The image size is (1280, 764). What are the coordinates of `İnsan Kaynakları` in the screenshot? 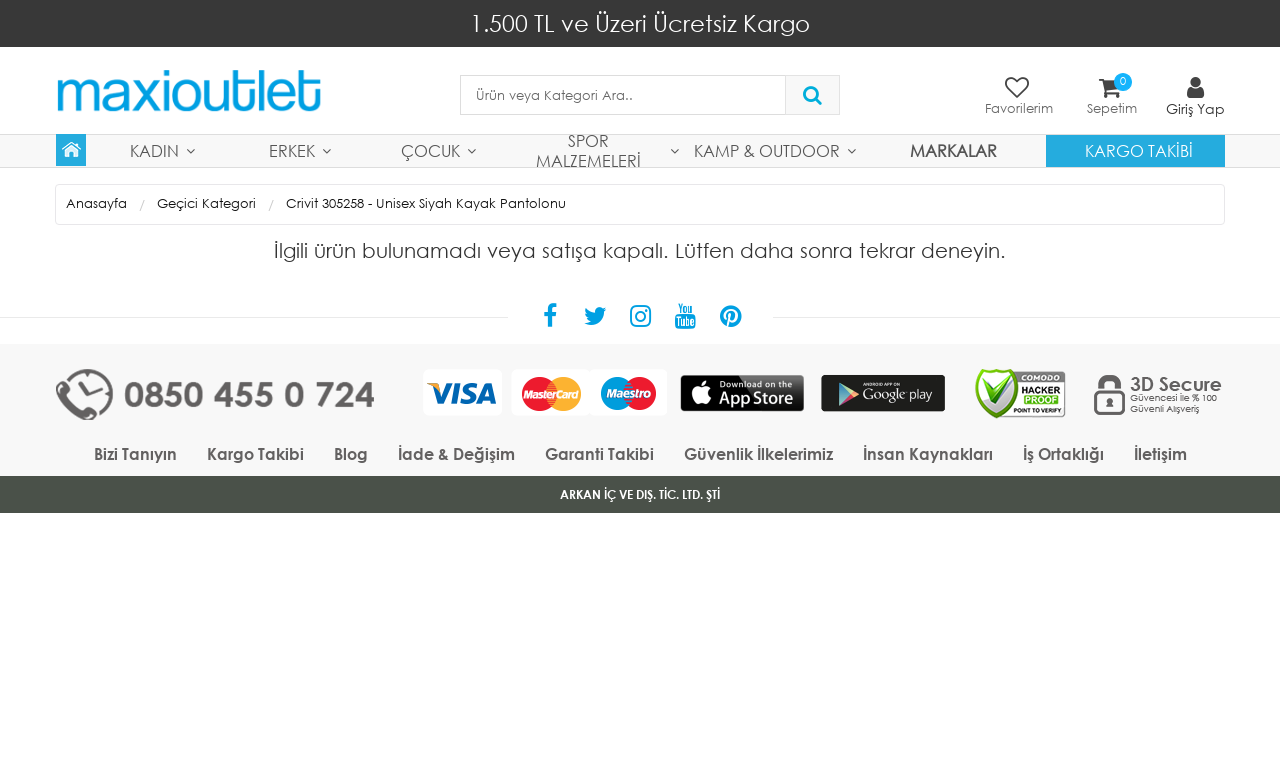 It's located at (928, 453).